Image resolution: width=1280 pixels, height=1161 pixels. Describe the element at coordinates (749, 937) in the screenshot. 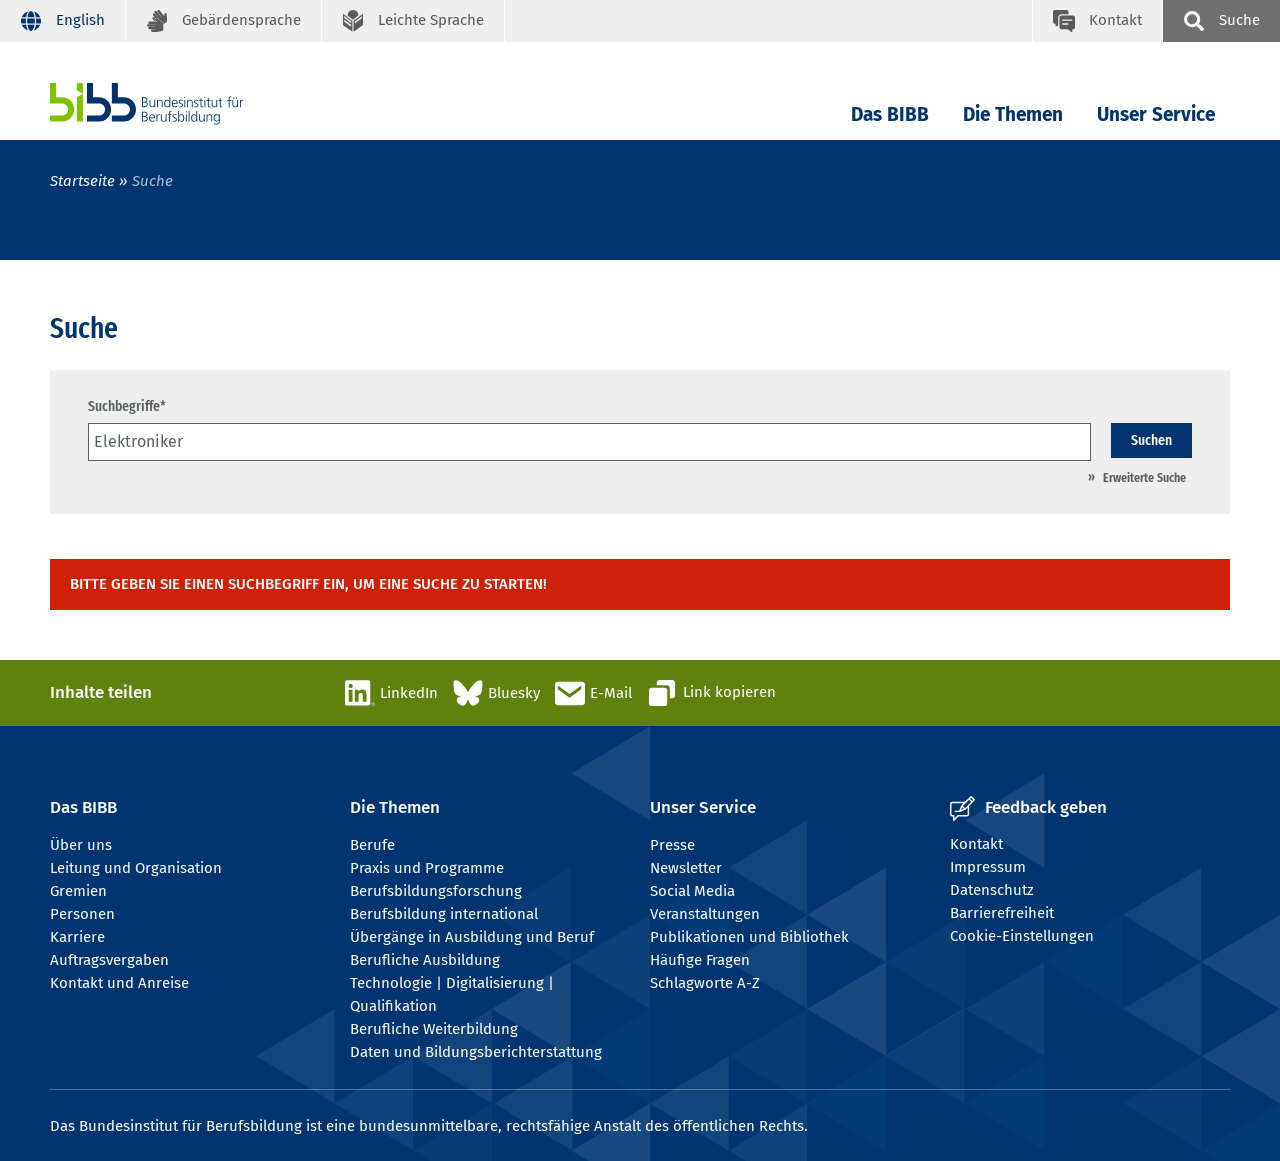

I see `Publikationen und Bibliothek` at that location.